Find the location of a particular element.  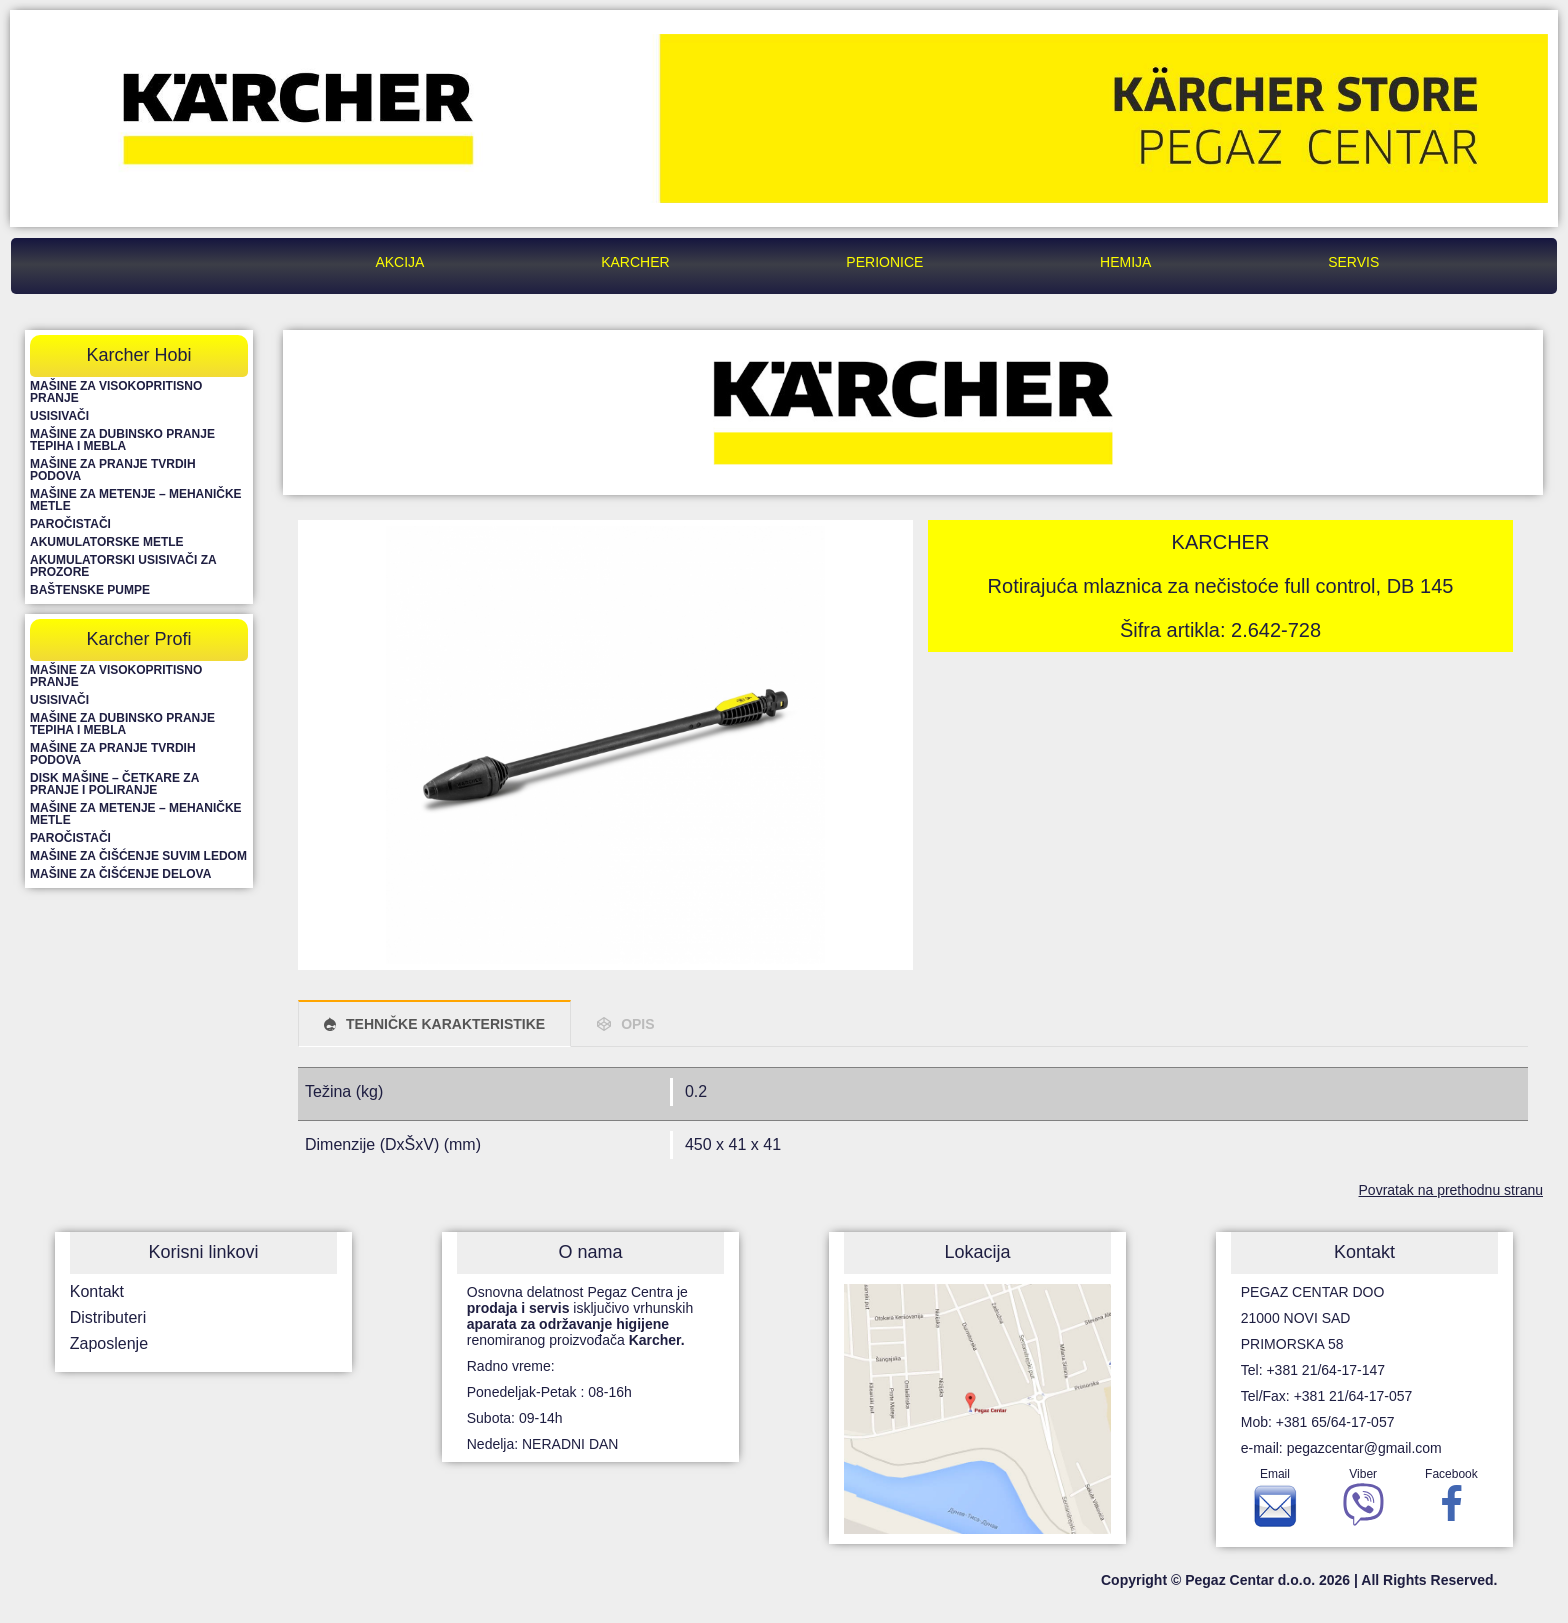

OPIS is located at coordinates (637, 1024).